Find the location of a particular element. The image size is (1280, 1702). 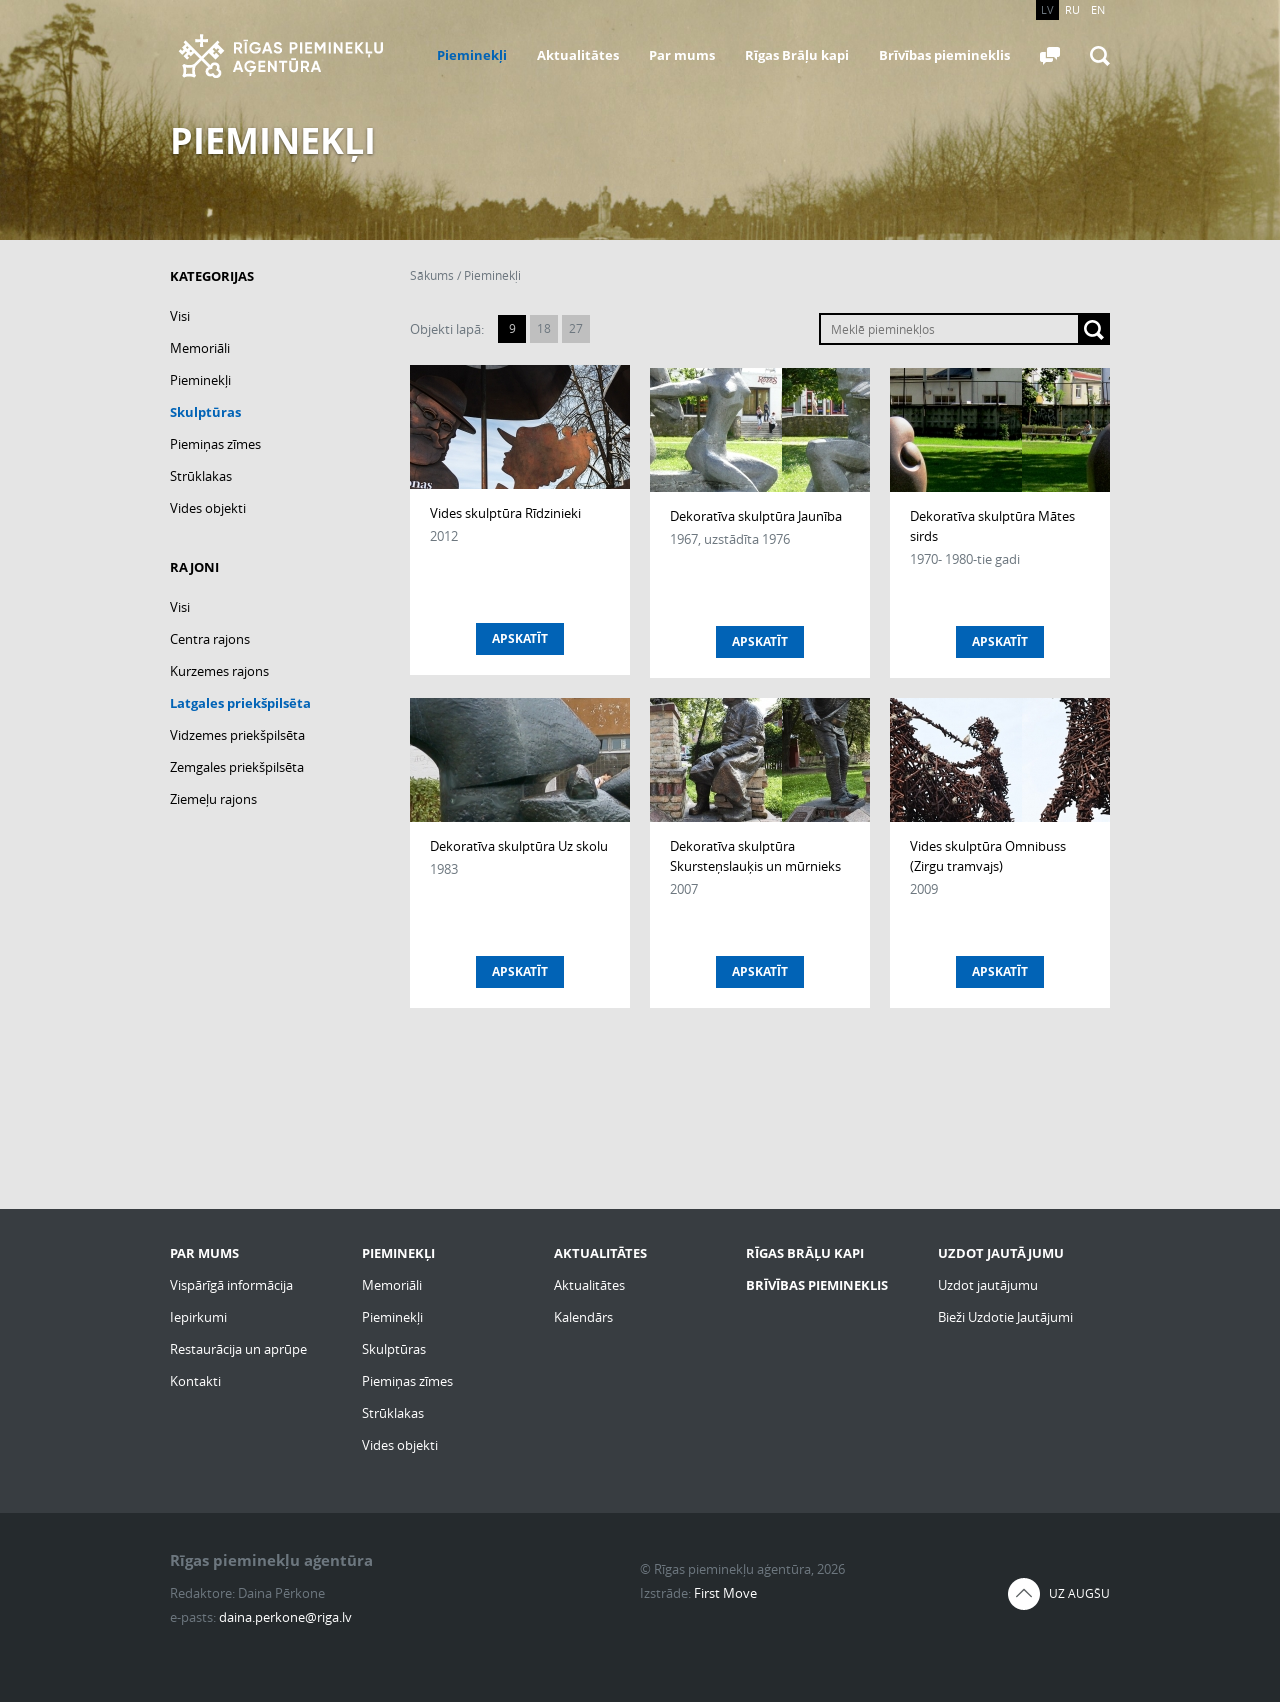

Vides objekti is located at coordinates (208, 508).